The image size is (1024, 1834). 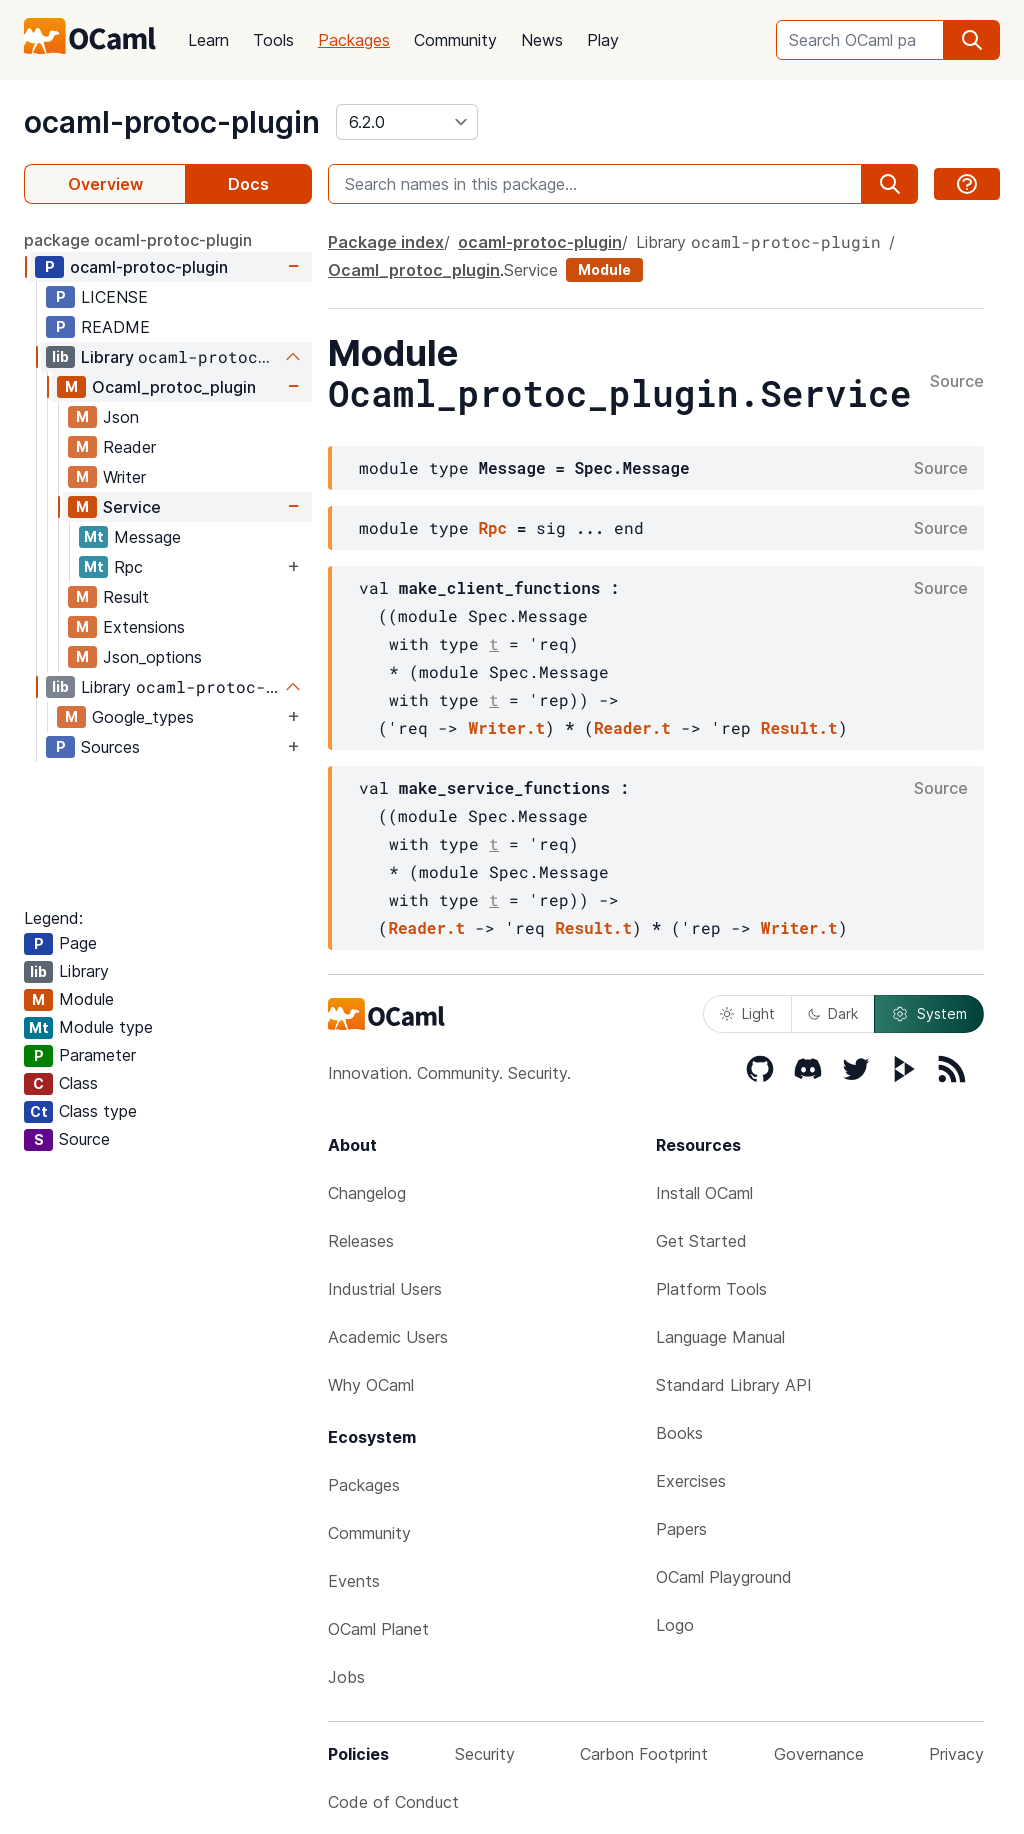 What do you see at coordinates (455, 40) in the screenshot?
I see `Community` at bounding box center [455, 40].